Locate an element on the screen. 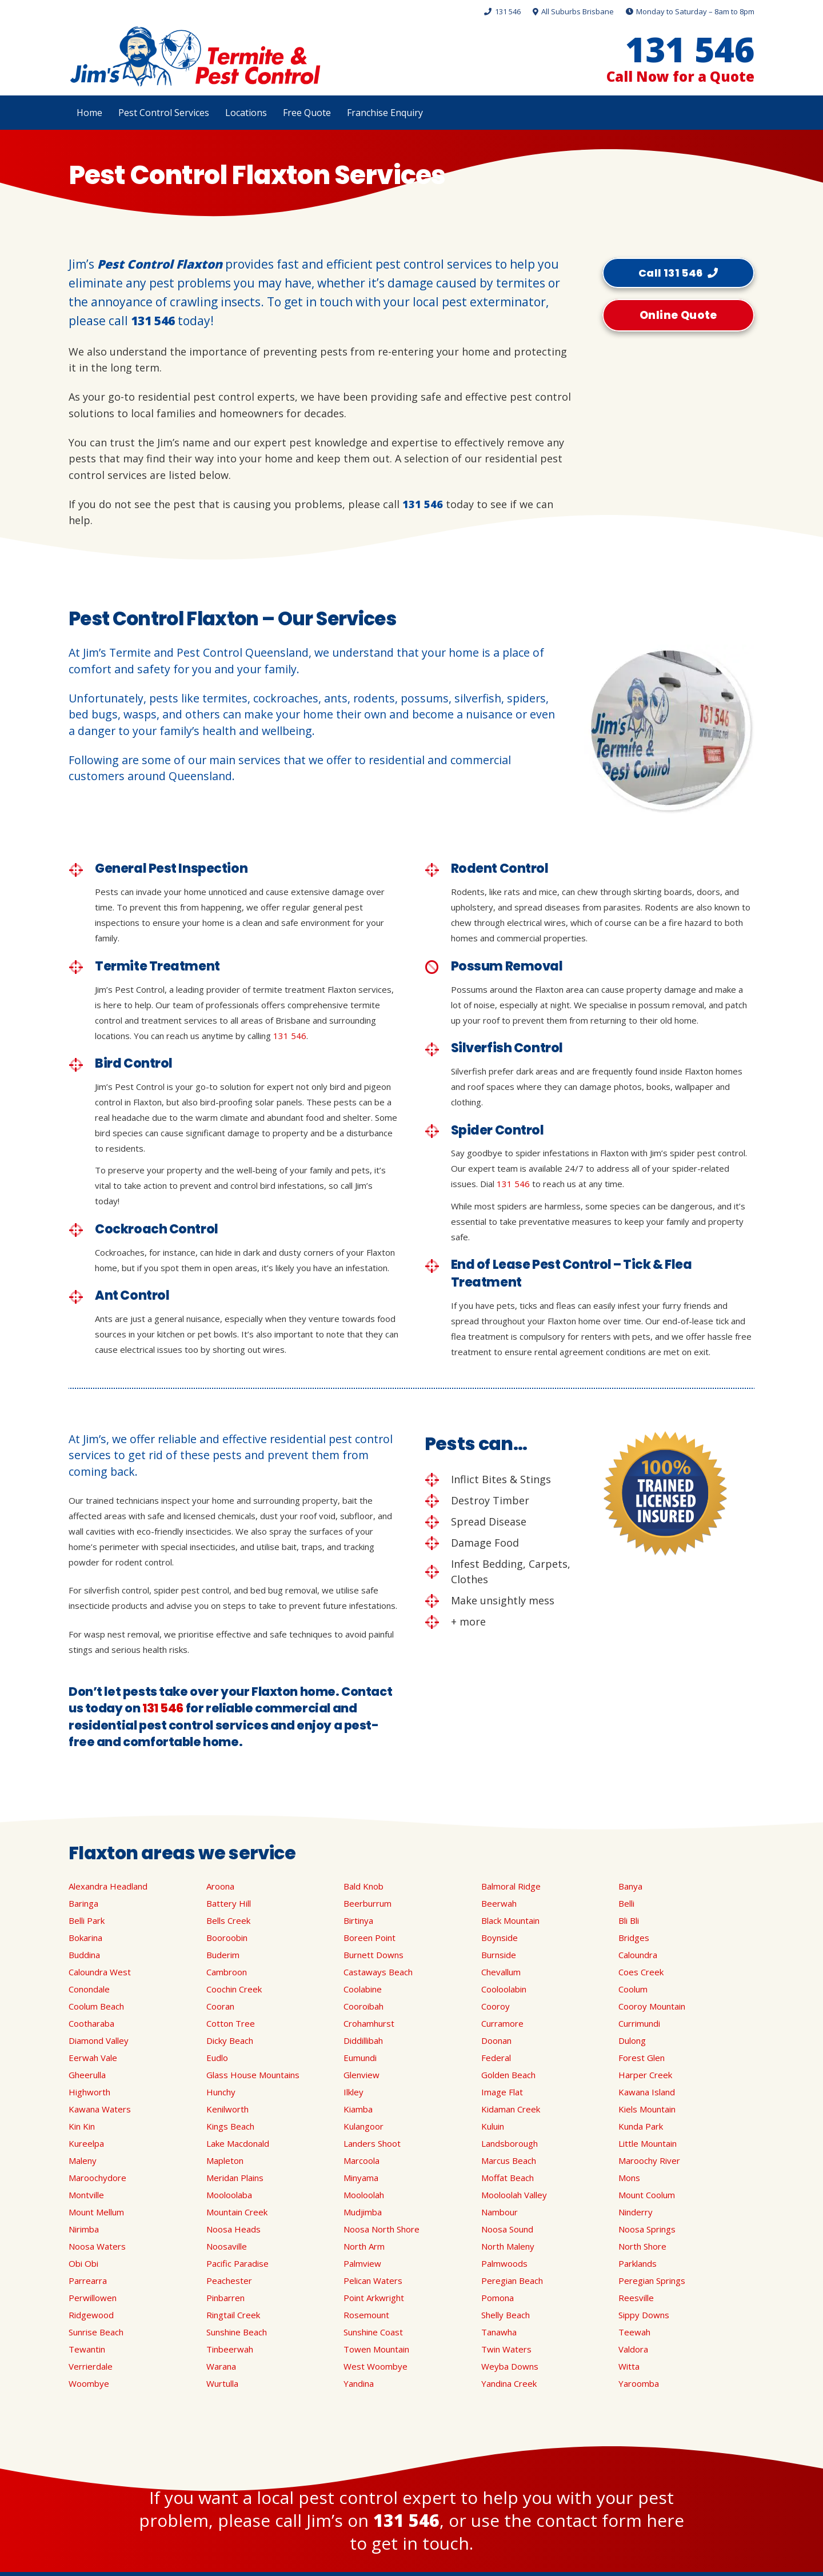  Parrearra is located at coordinates (88, 2280).